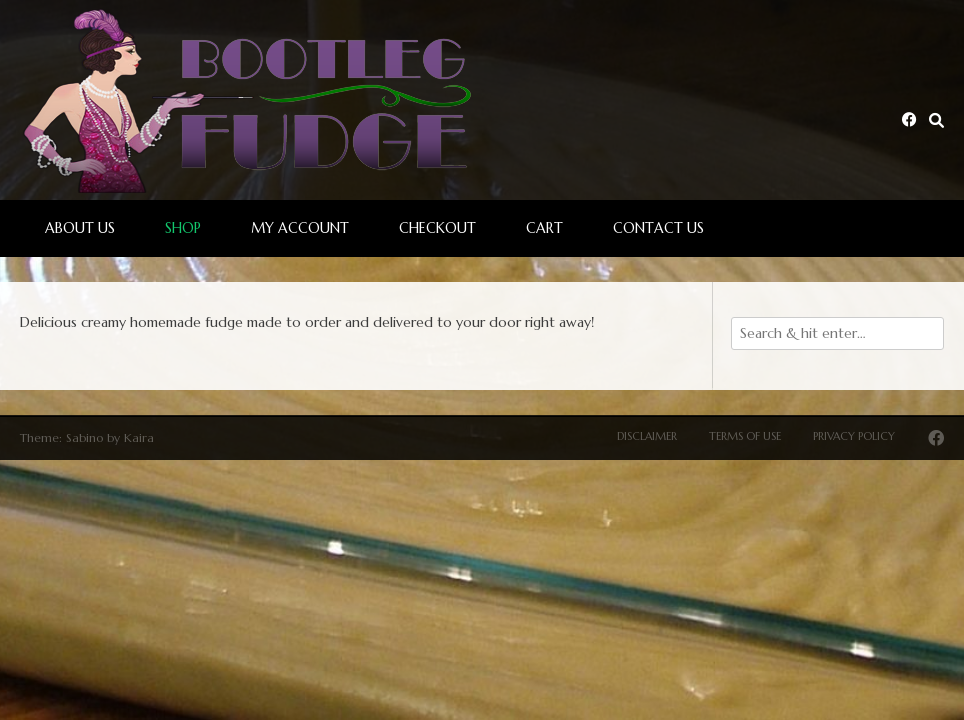 Image resolution: width=964 pixels, height=720 pixels. Describe the element at coordinates (745, 436) in the screenshot. I see `Terms of Use` at that location.